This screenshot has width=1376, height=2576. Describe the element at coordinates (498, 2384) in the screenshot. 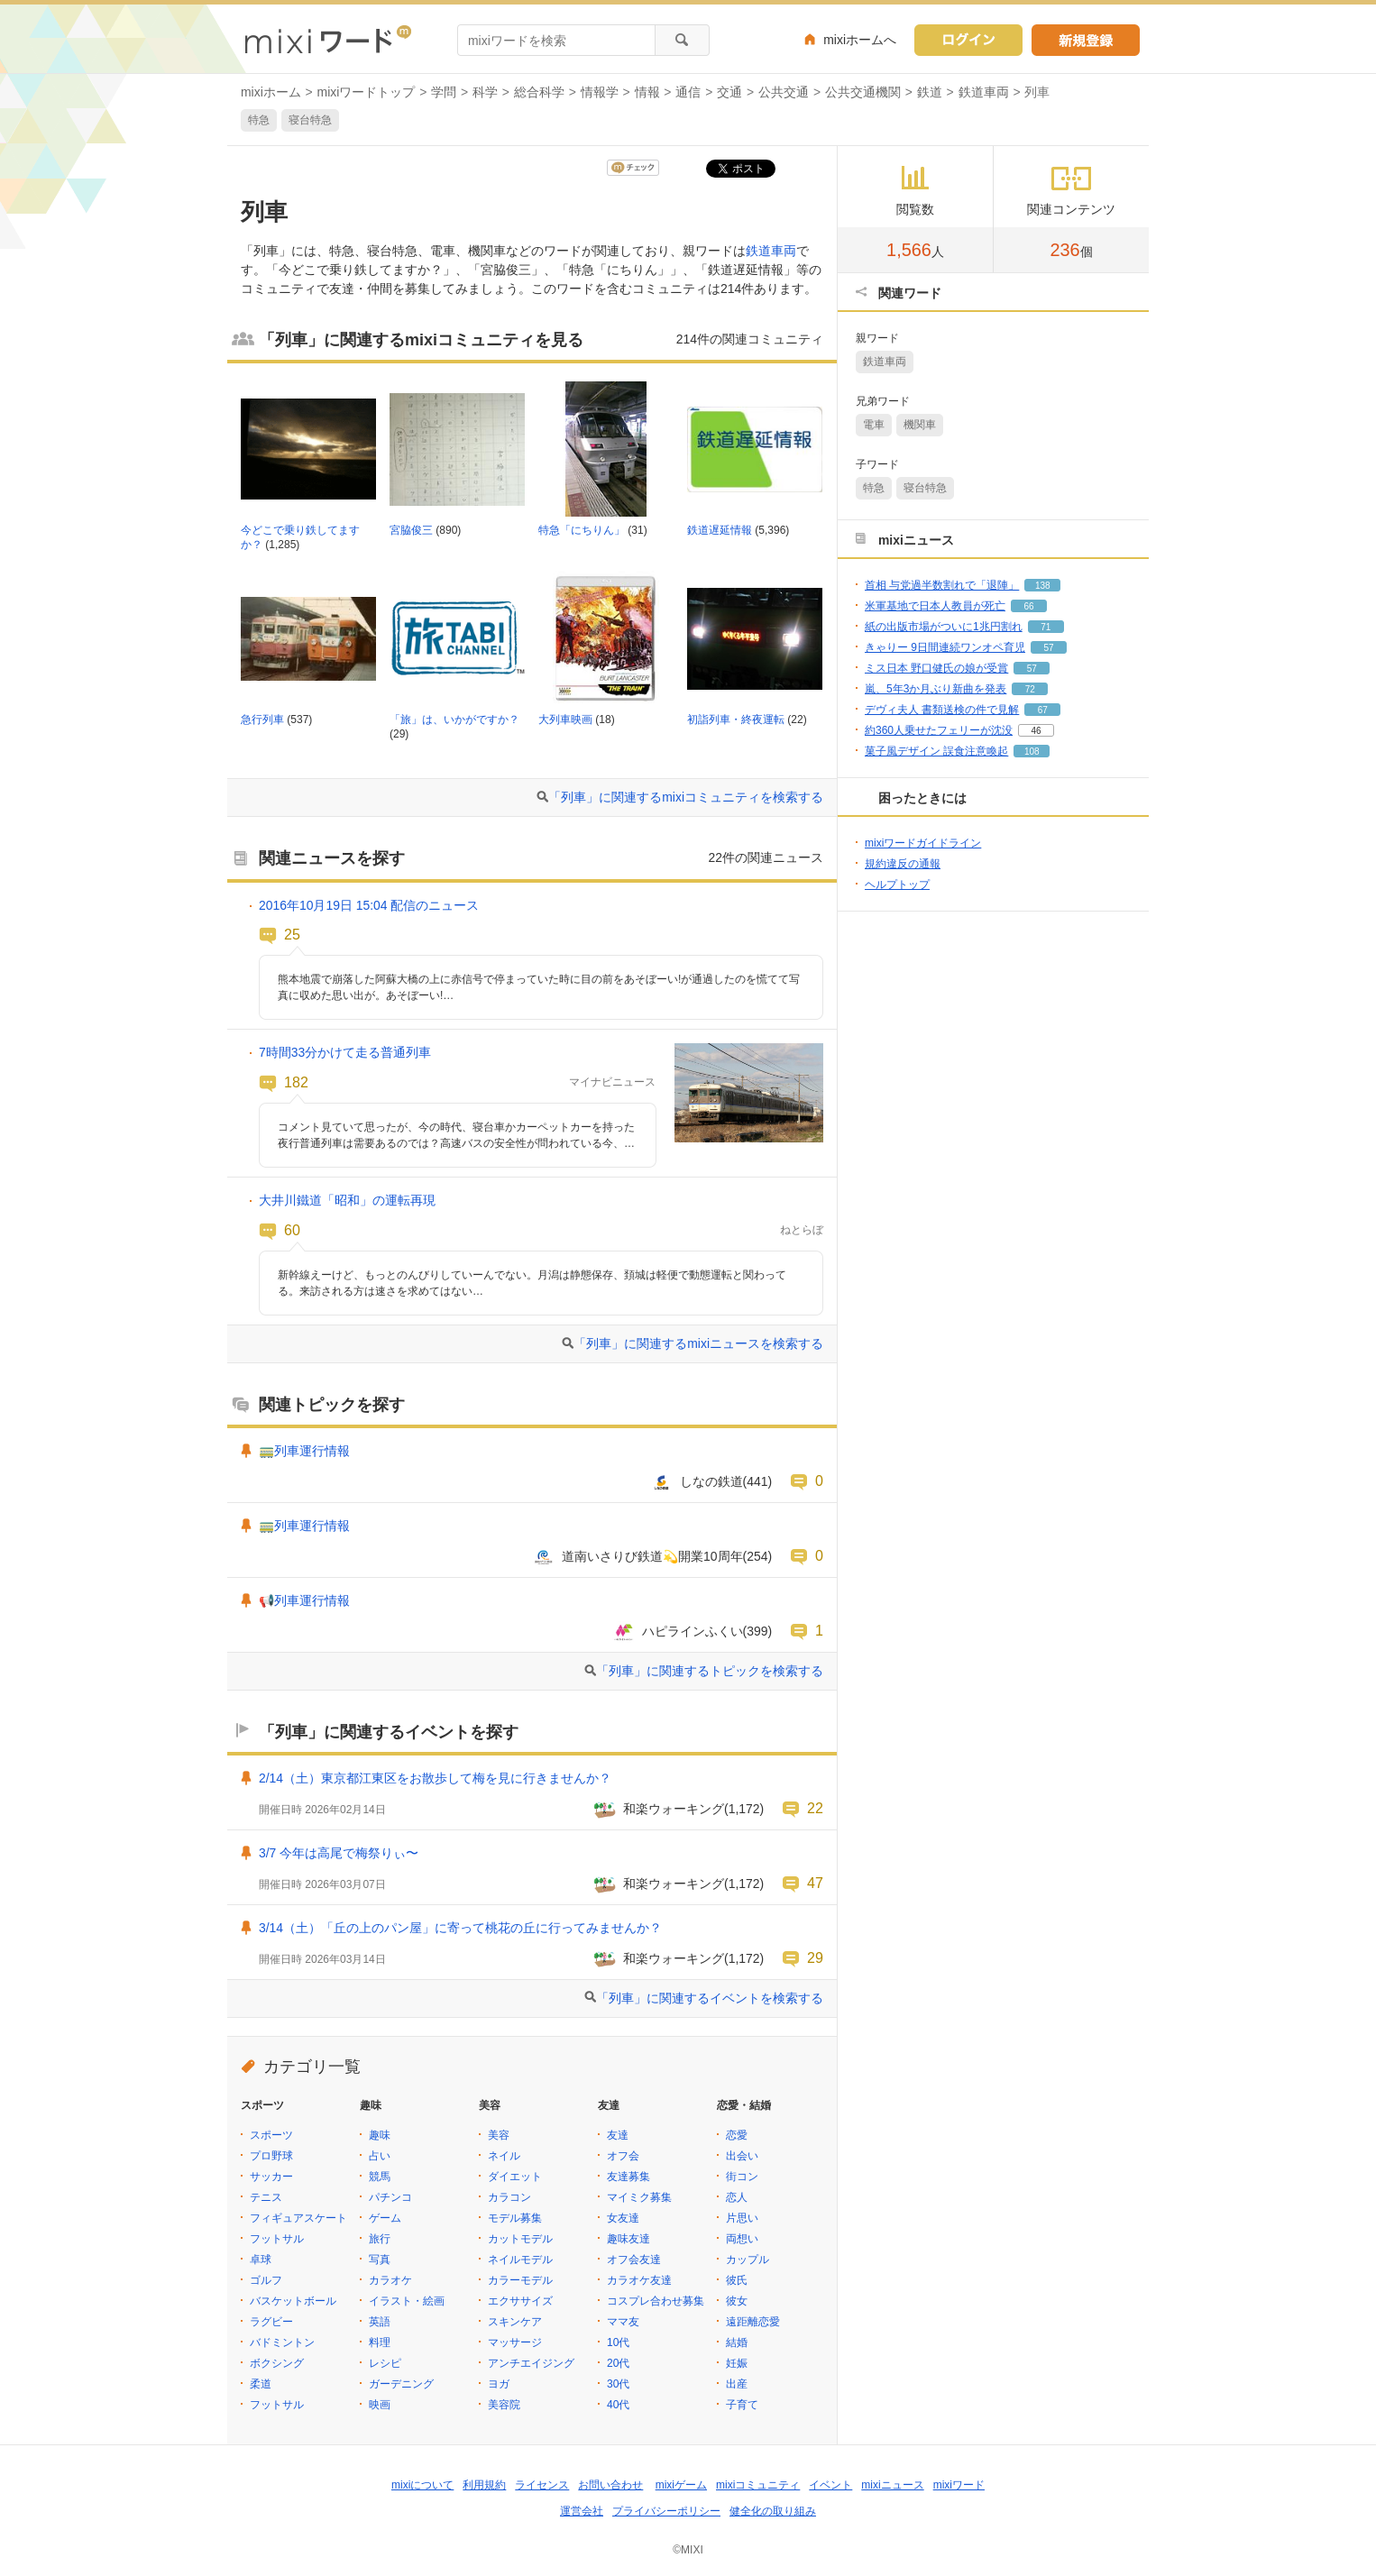

I see `ヨガ` at that location.